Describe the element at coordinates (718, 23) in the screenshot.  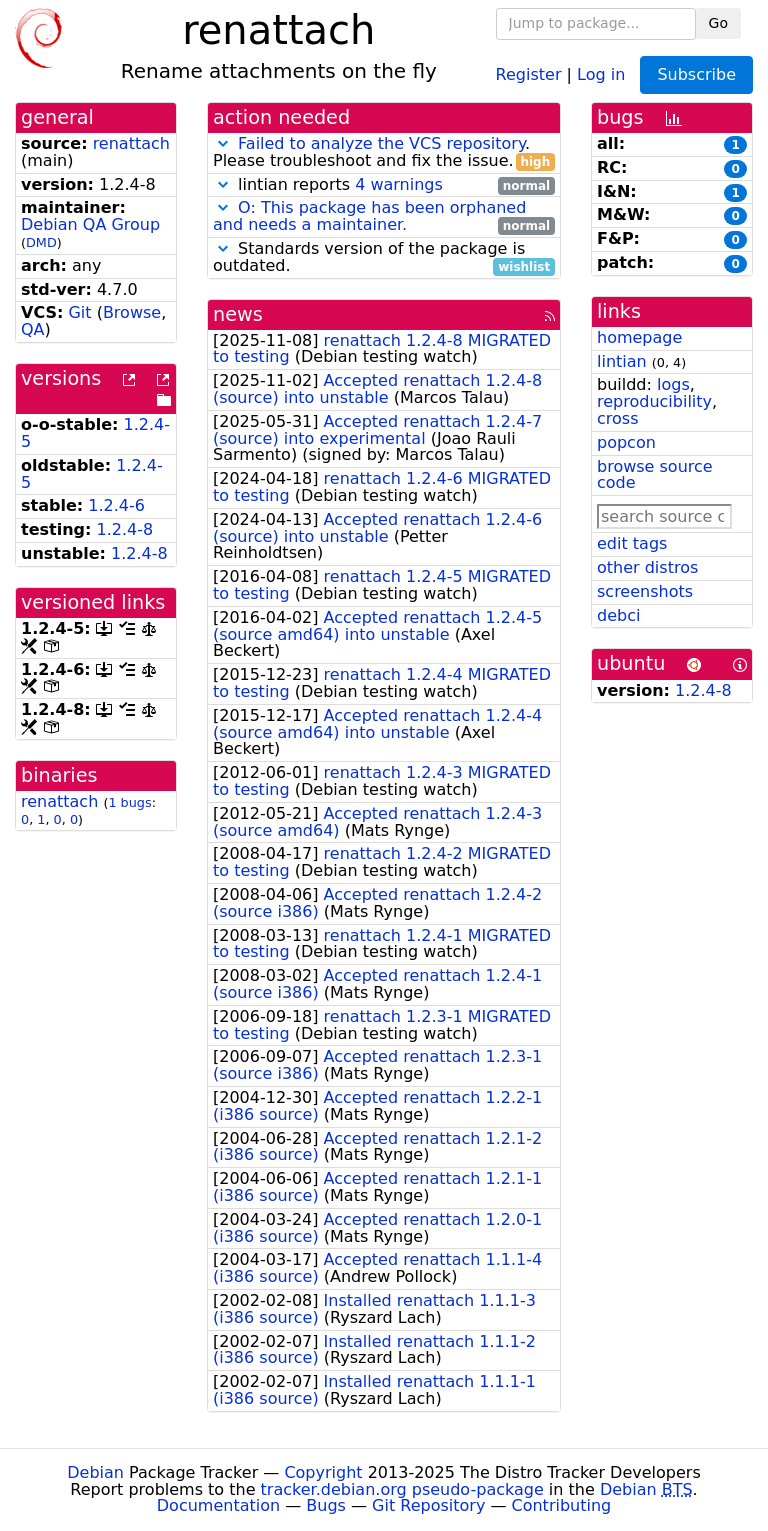
I see `Go` at that location.